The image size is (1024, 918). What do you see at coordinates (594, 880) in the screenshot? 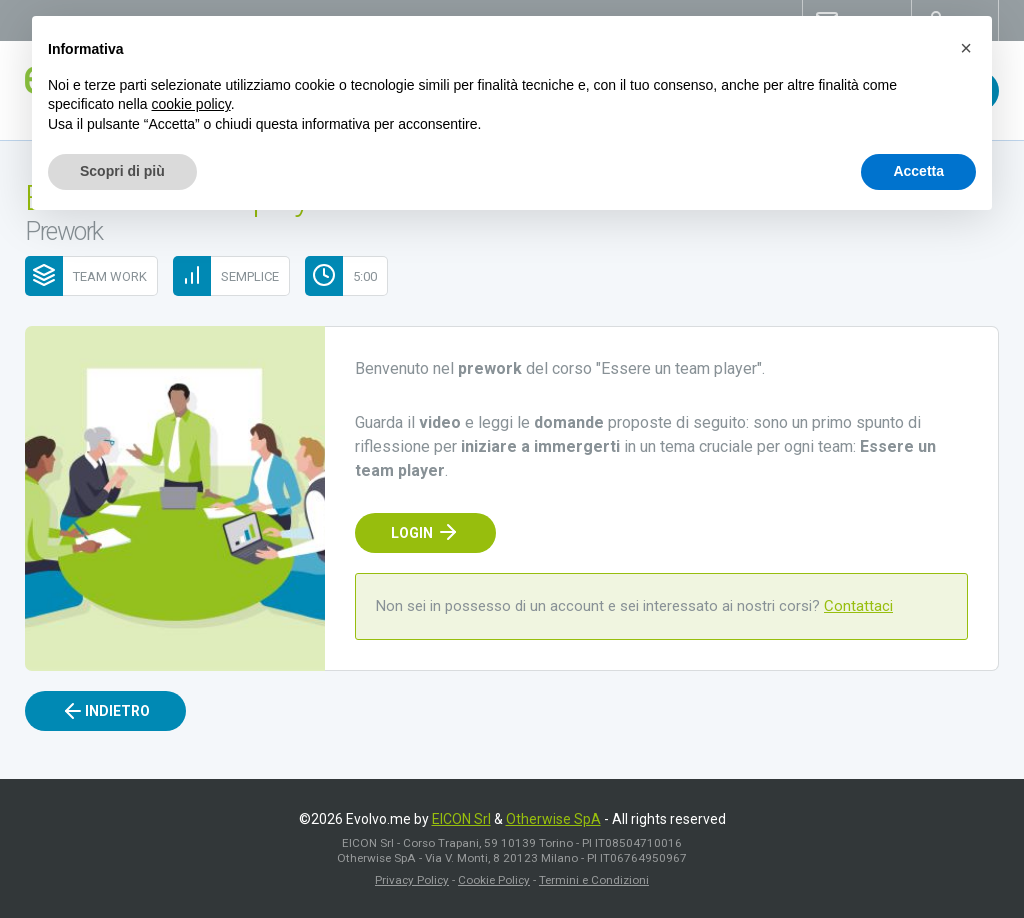
I see `Termini e Condizioni` at bounding box center [594, 880].